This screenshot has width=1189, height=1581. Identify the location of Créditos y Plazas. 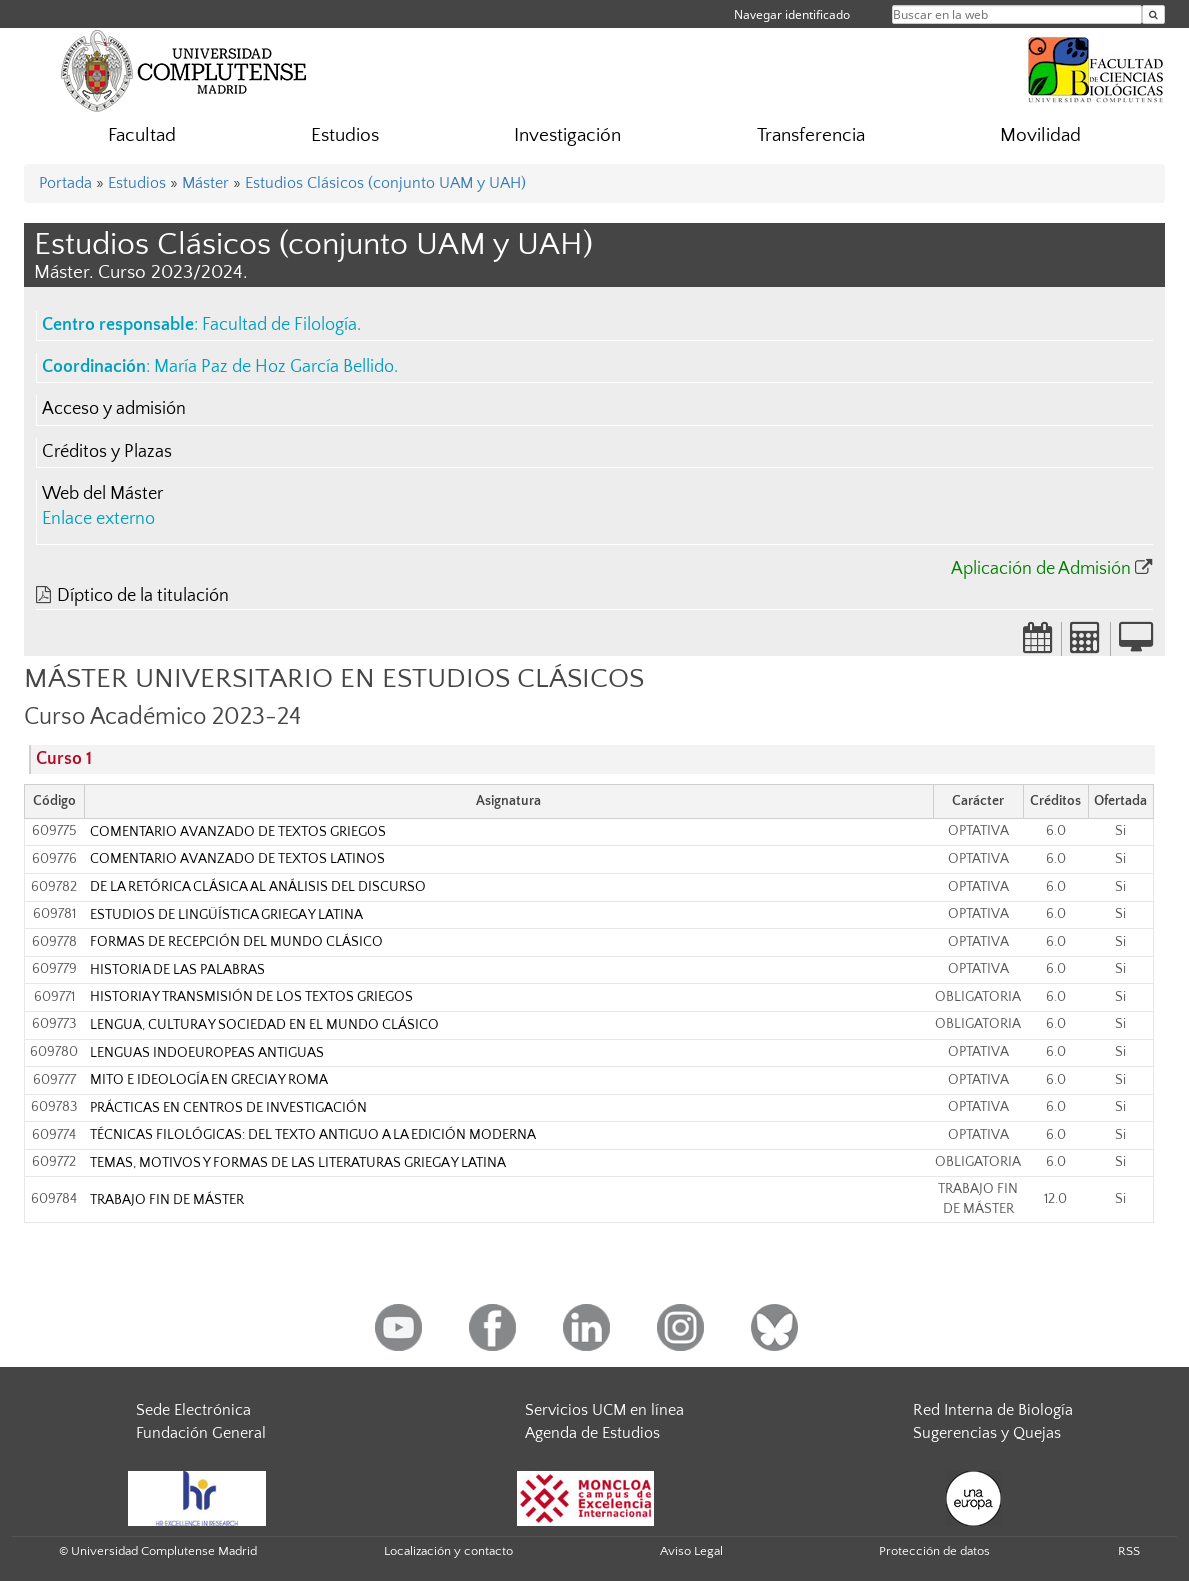
(107, 452).